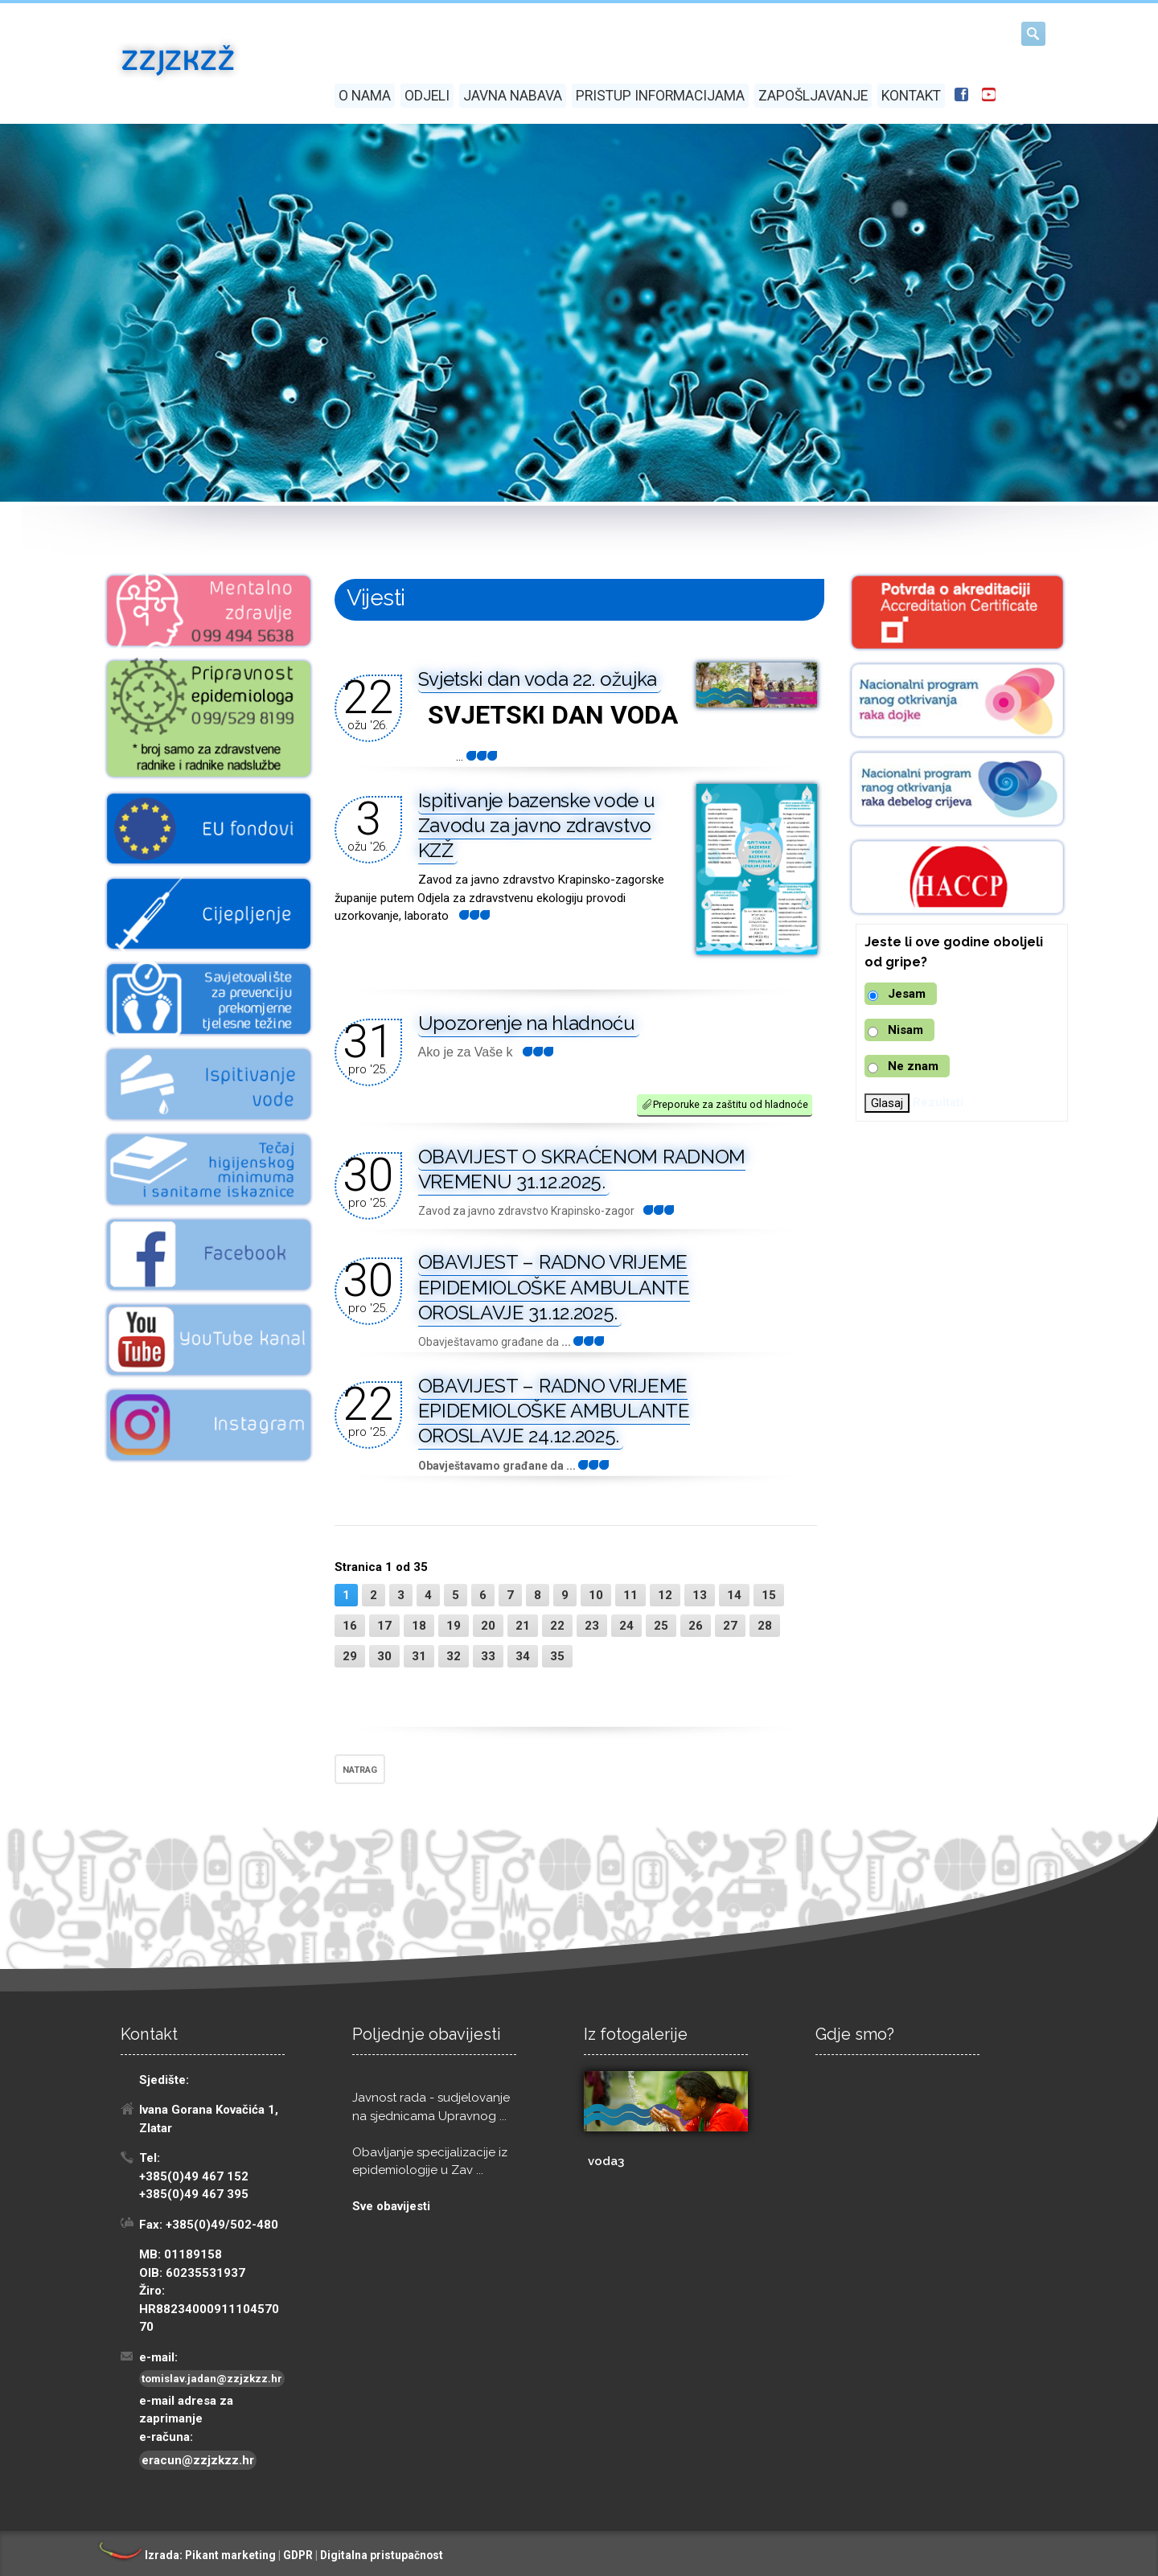 This screenshot has width=1158, height=2576. I want to click on Zapošljavanje, so click(813, 96).